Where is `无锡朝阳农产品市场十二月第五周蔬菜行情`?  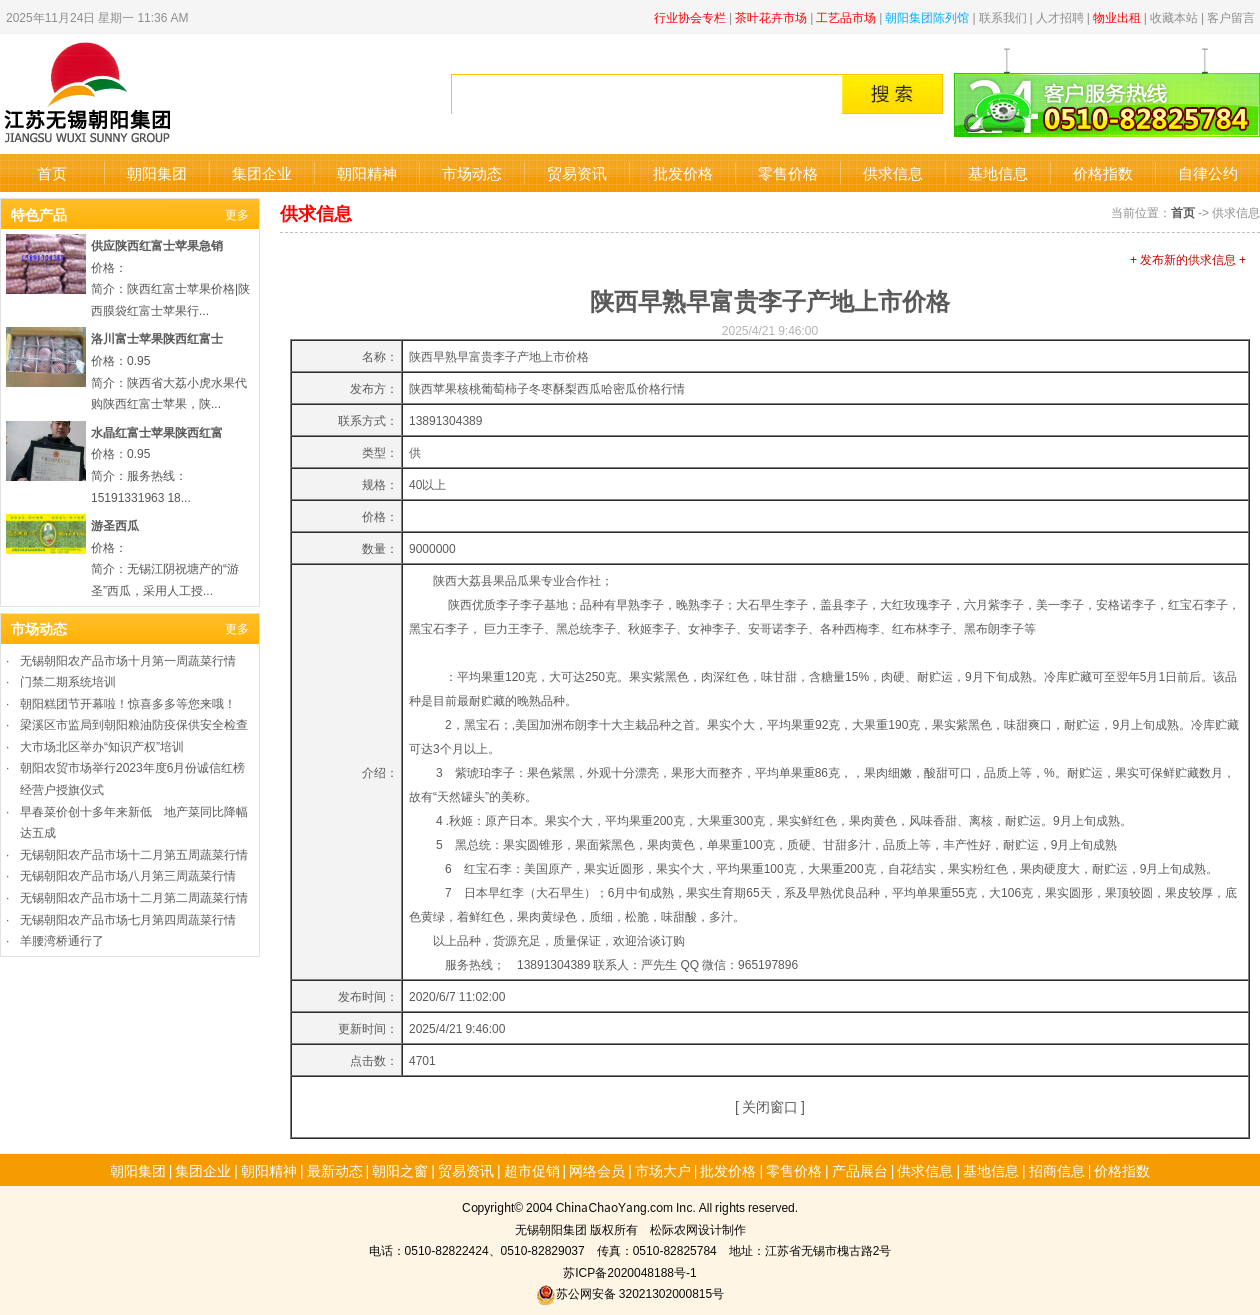 无锡朝阳农产品市场十二月第五周蔬菜行情 is located at coordinates (134, 853).